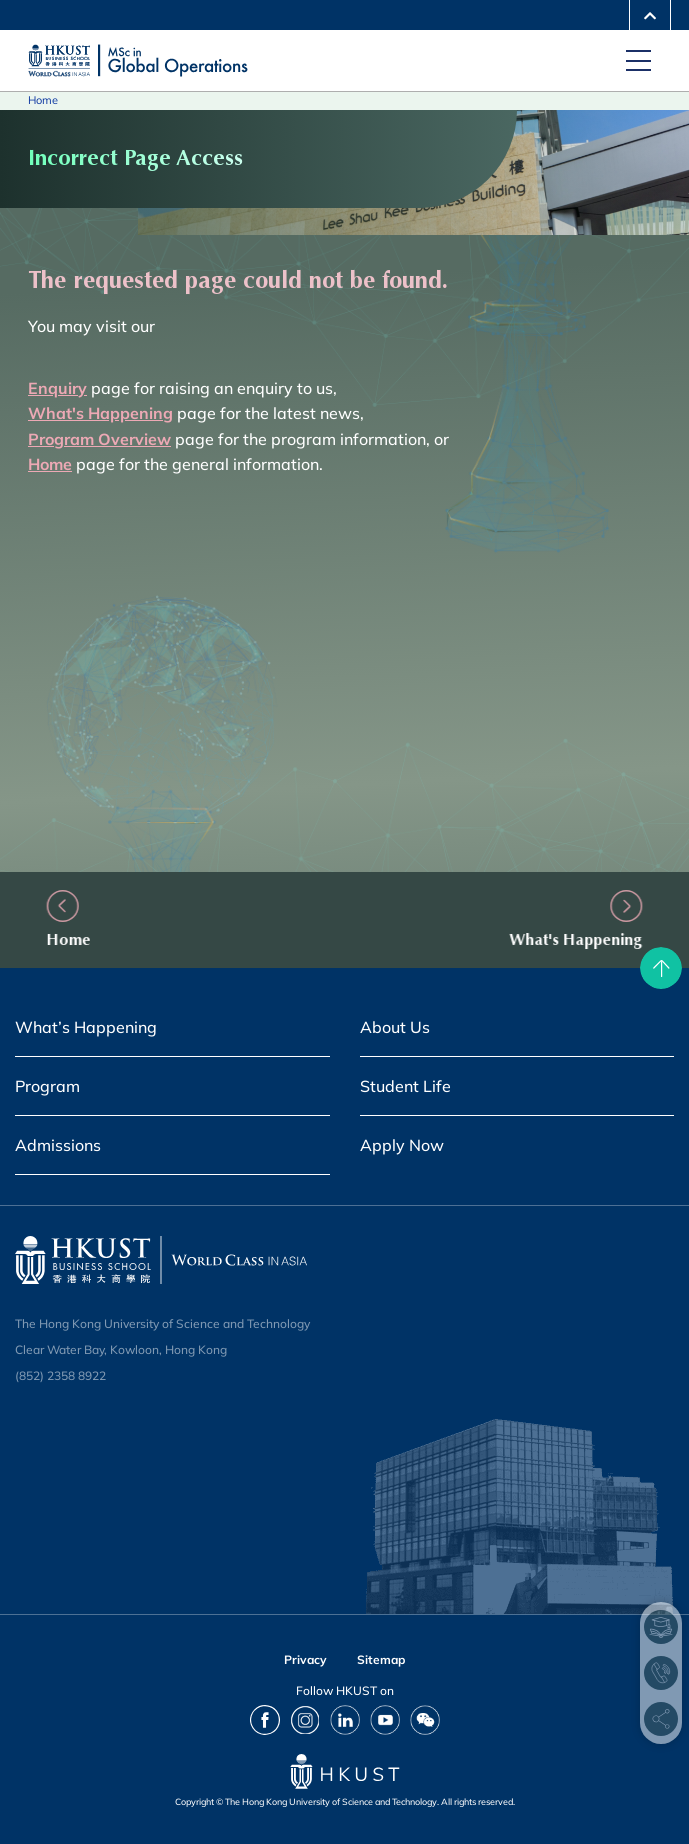 The height and width of the screenshot is (1844, 689). I want to click on Student Life, so click(405, 1086).